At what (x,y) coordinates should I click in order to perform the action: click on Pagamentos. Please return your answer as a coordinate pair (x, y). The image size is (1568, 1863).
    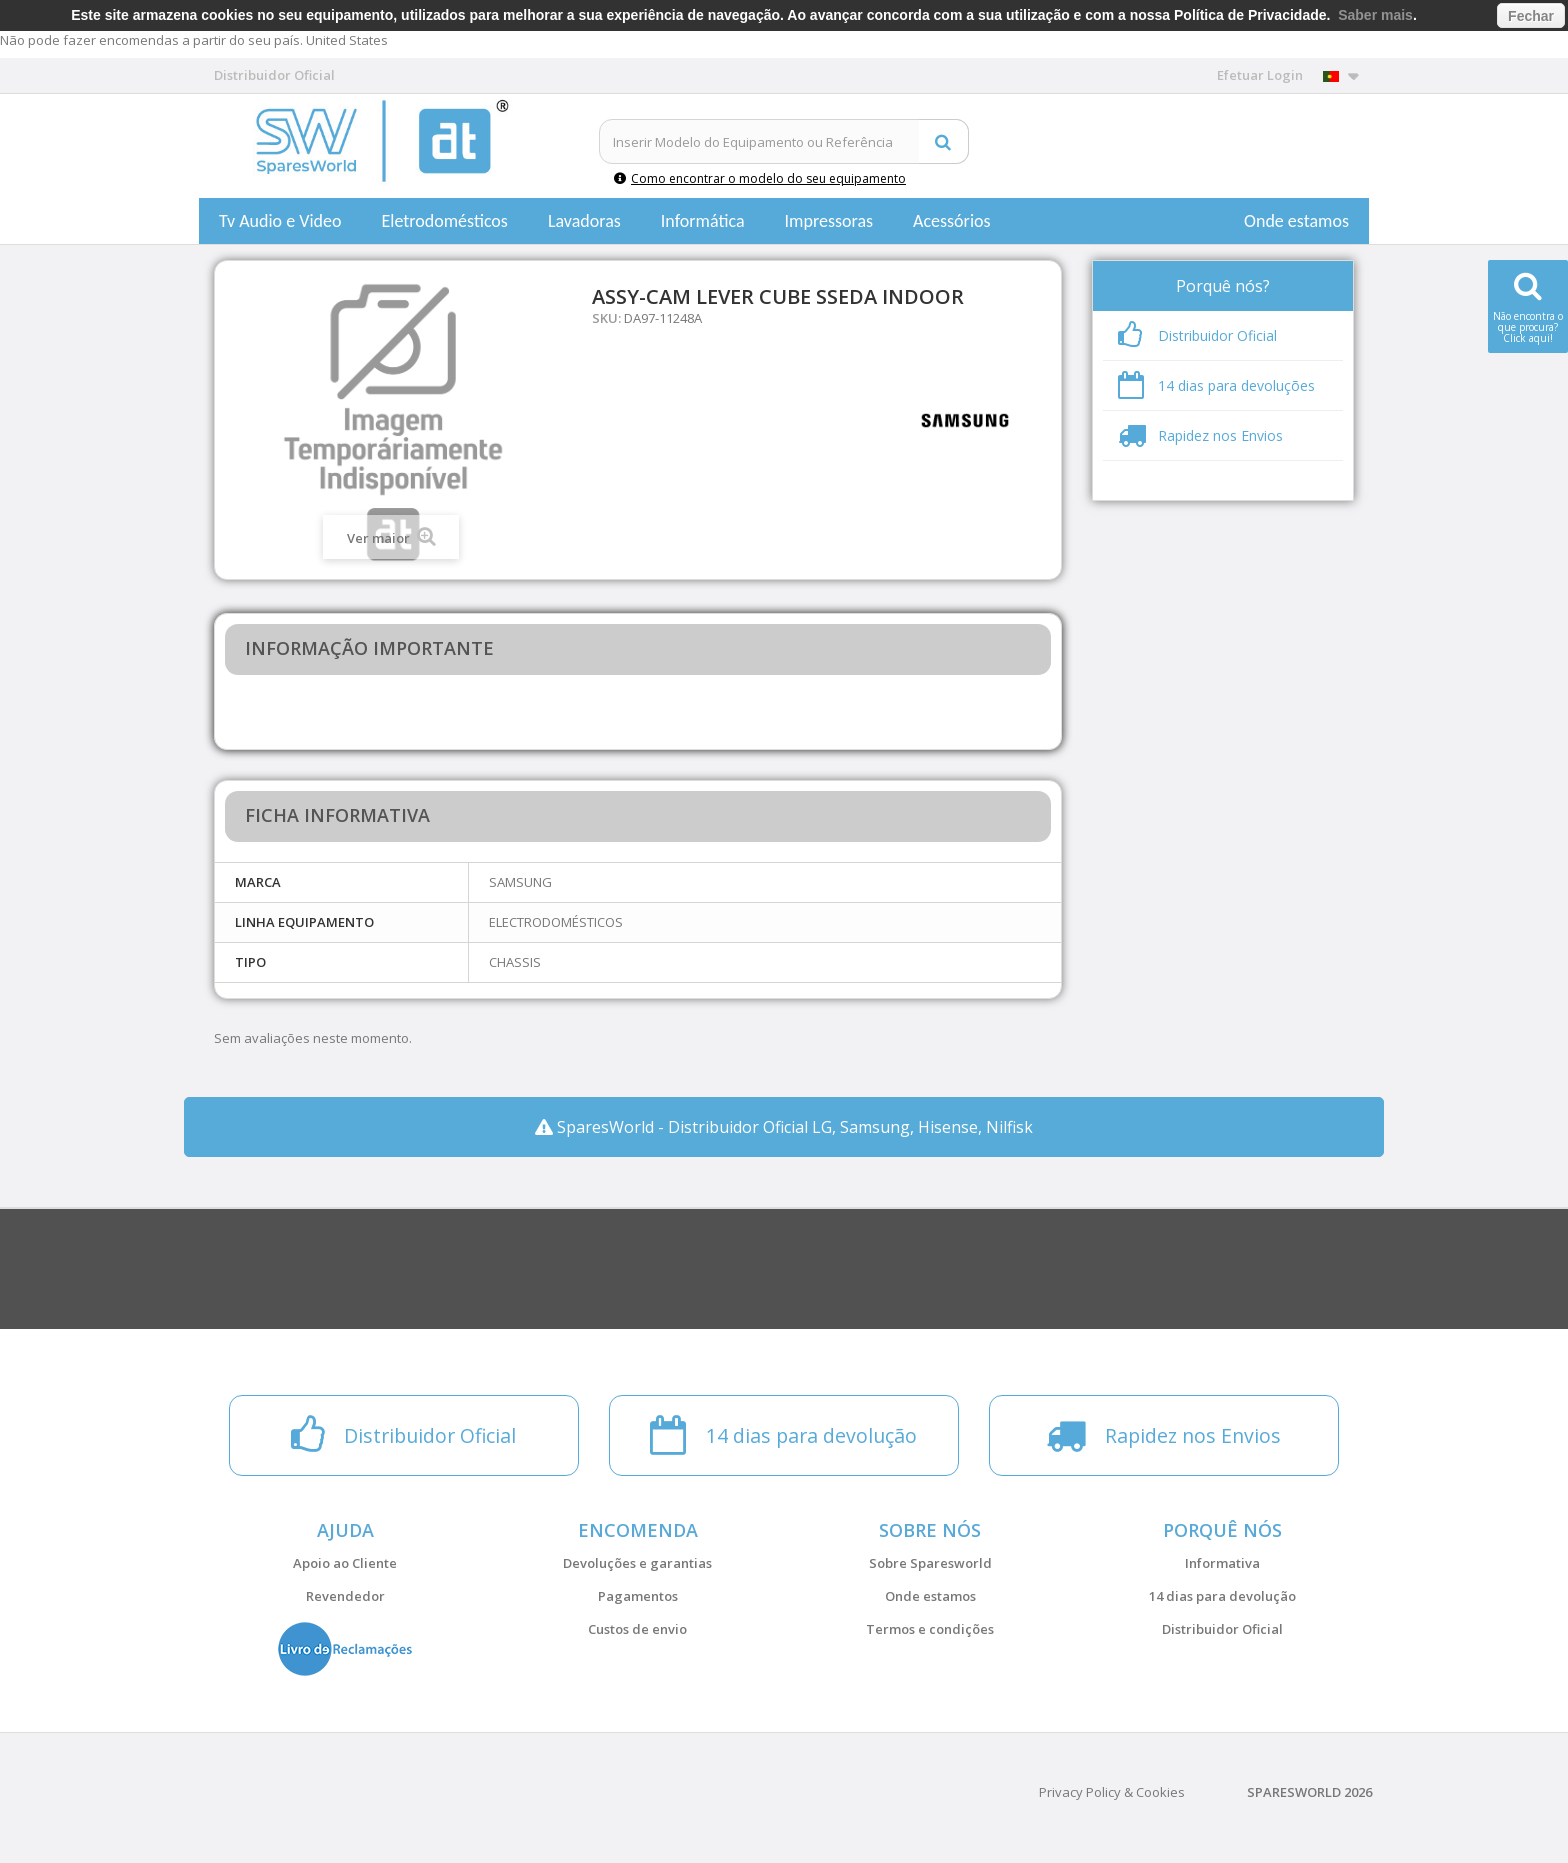
    Looking at the image, I should click on (638, 1596).